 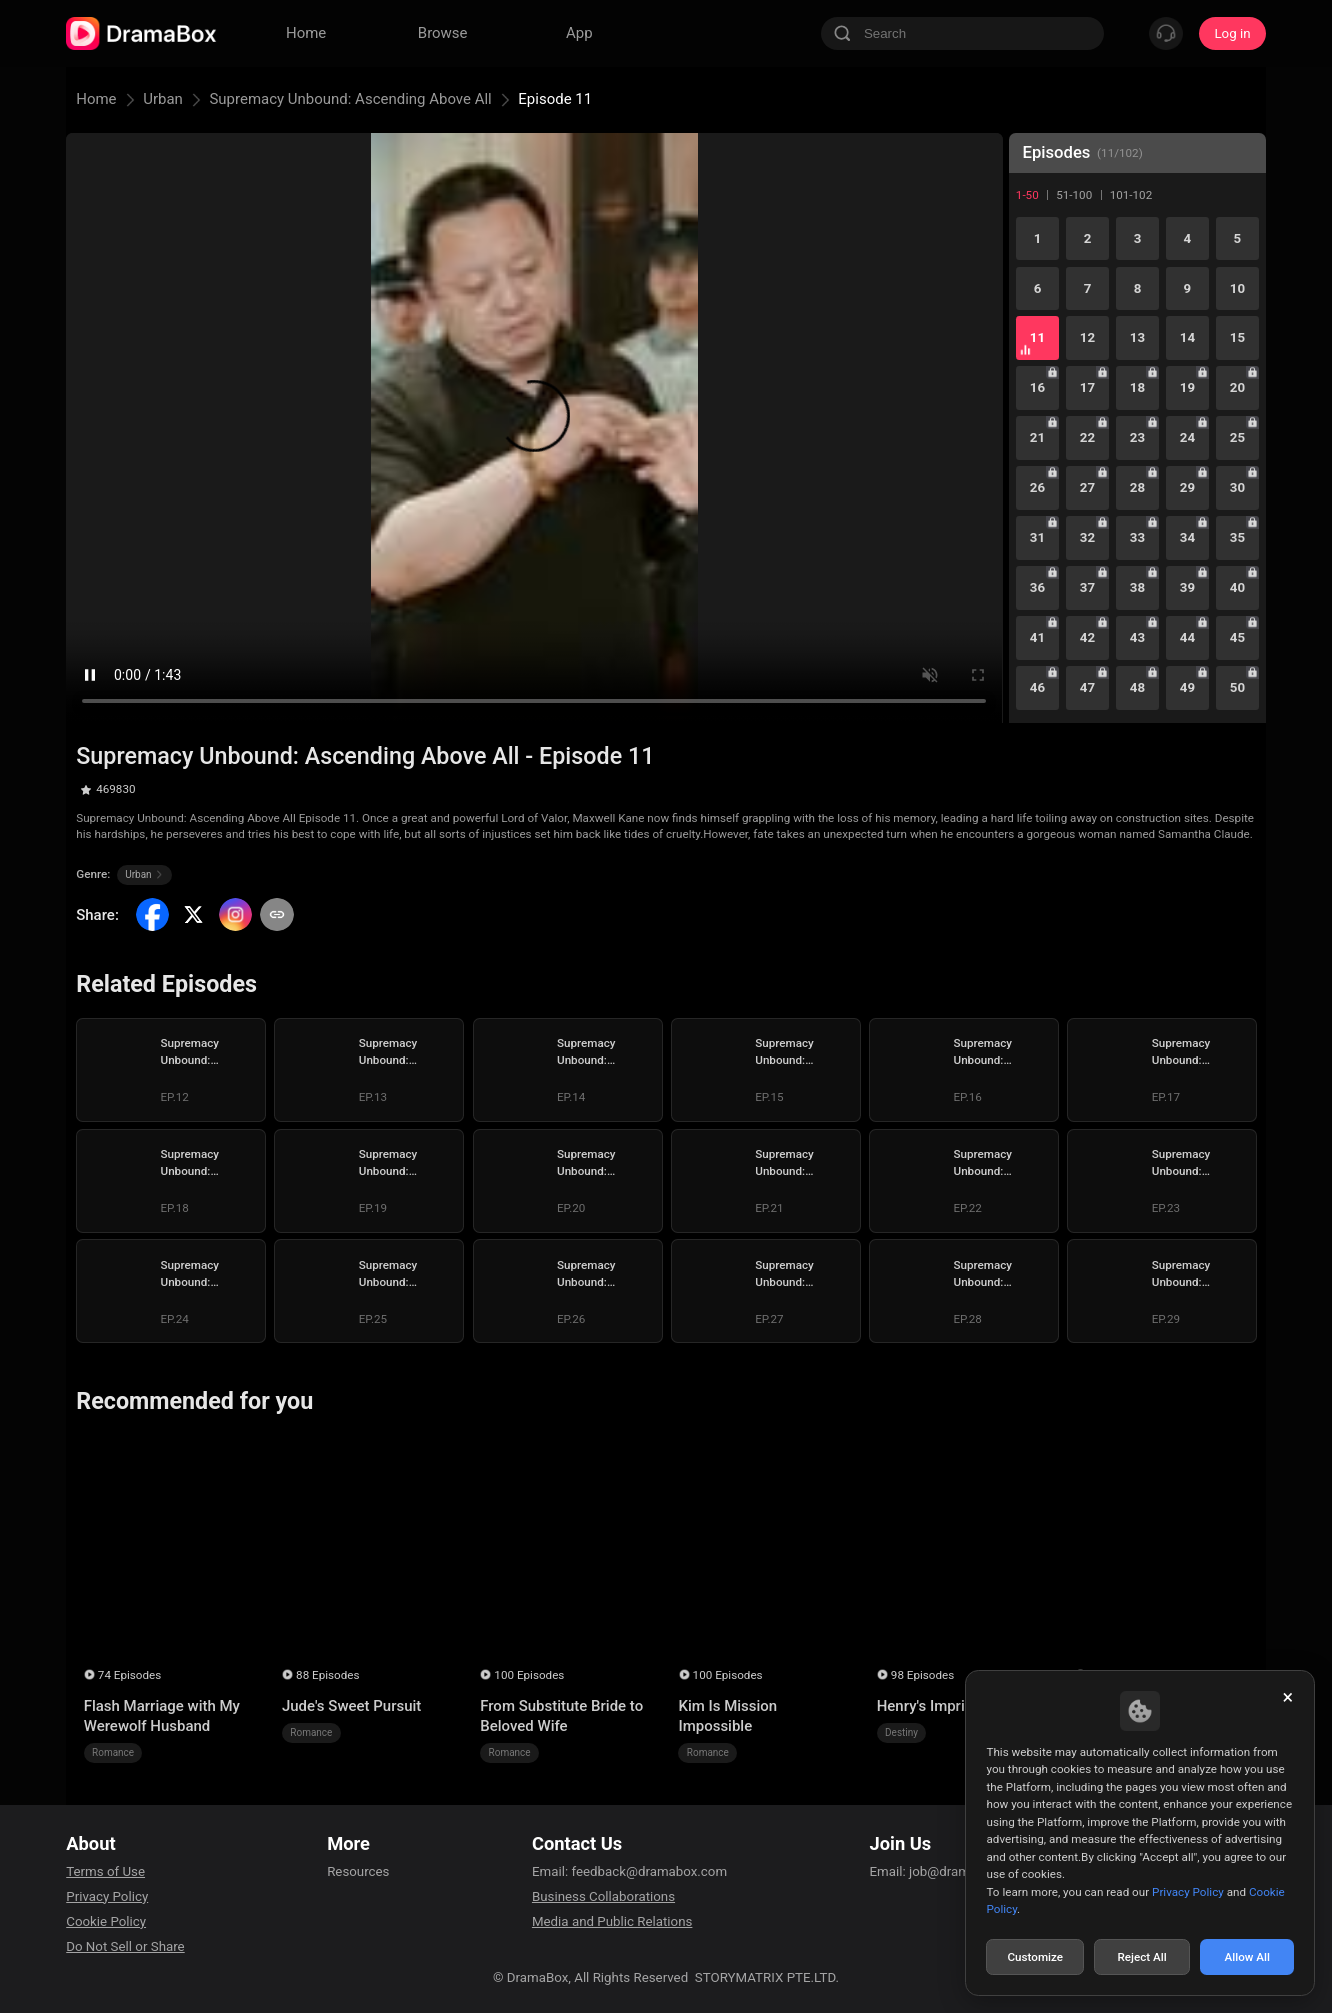 What do you see at coordinates (1187, 587) in the screenshot?
I see `39` at bounding box center [1187, 587].